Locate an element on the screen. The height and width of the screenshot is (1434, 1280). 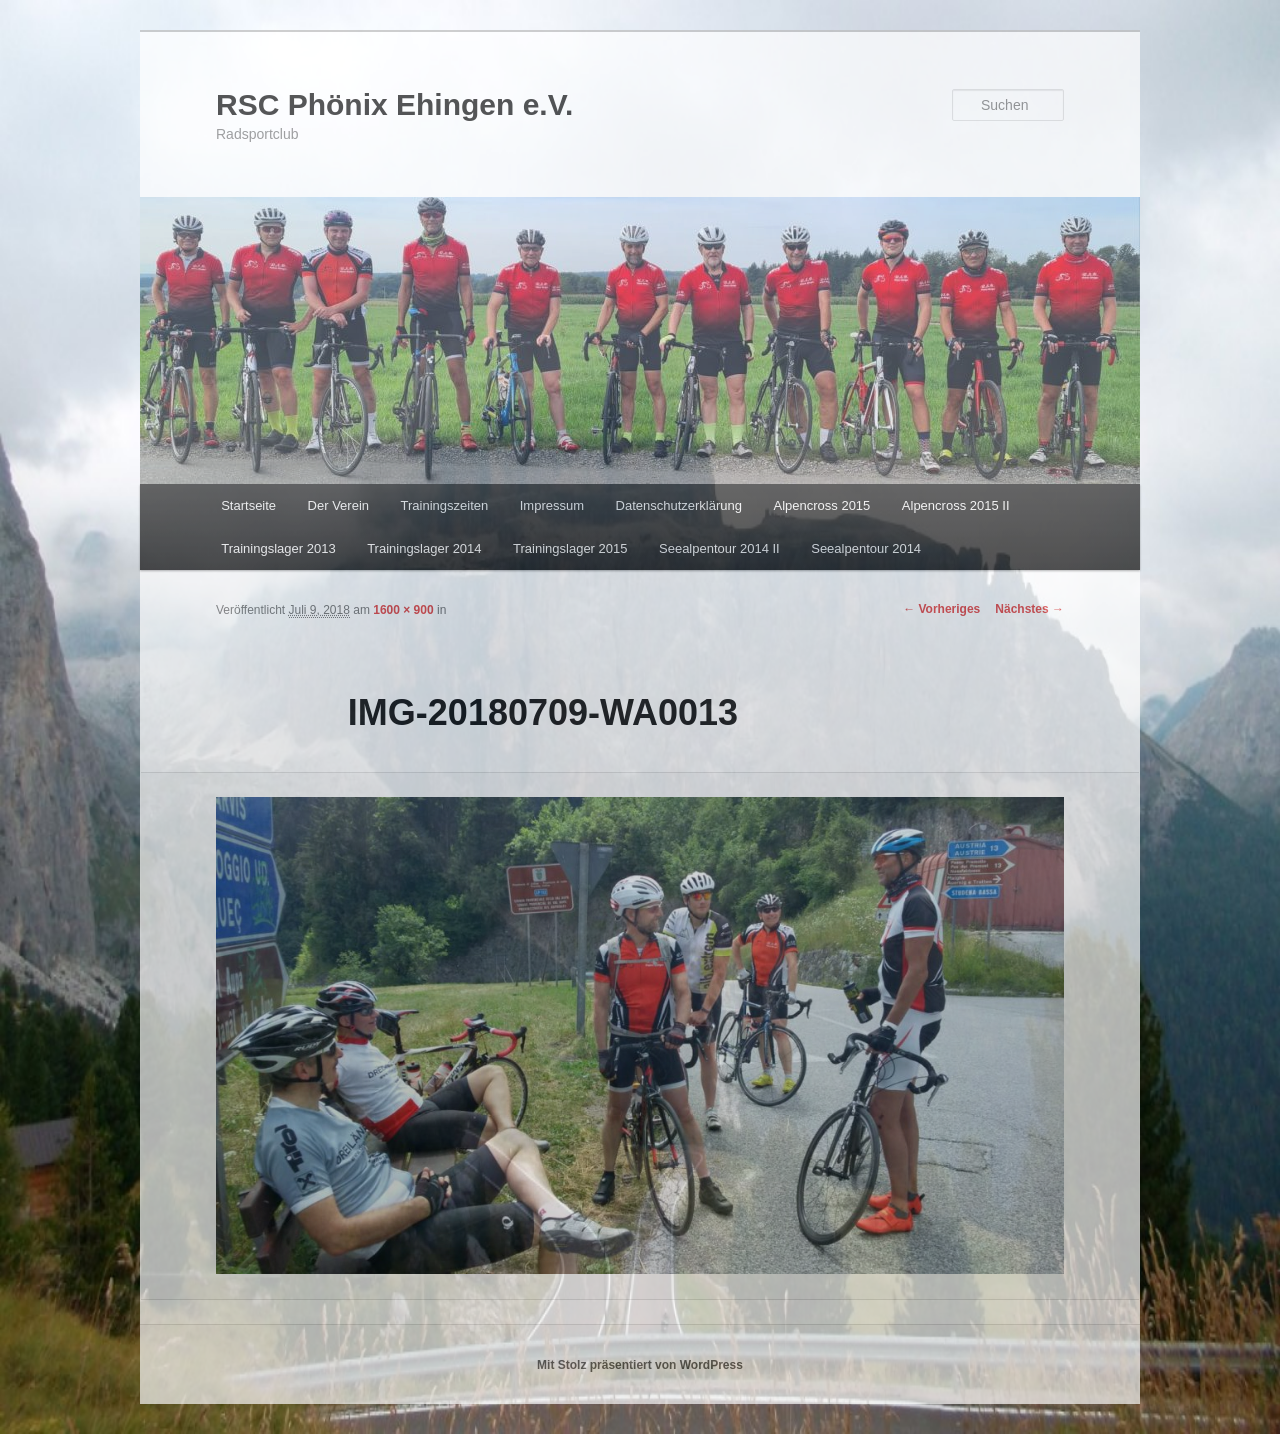
Trainingslager 2013 is located at coordinates (278, 548).